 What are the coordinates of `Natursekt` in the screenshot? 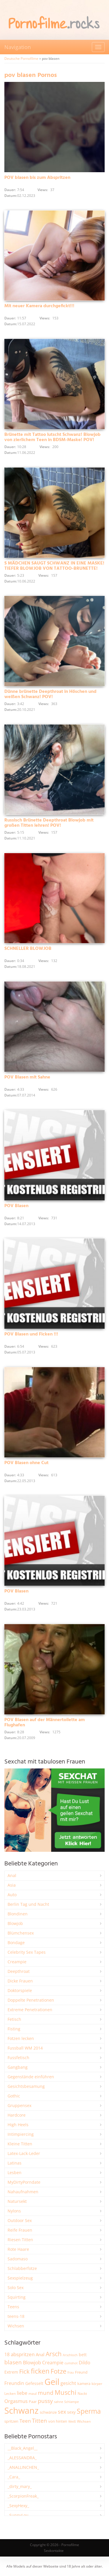 It's located at (17, 2201).